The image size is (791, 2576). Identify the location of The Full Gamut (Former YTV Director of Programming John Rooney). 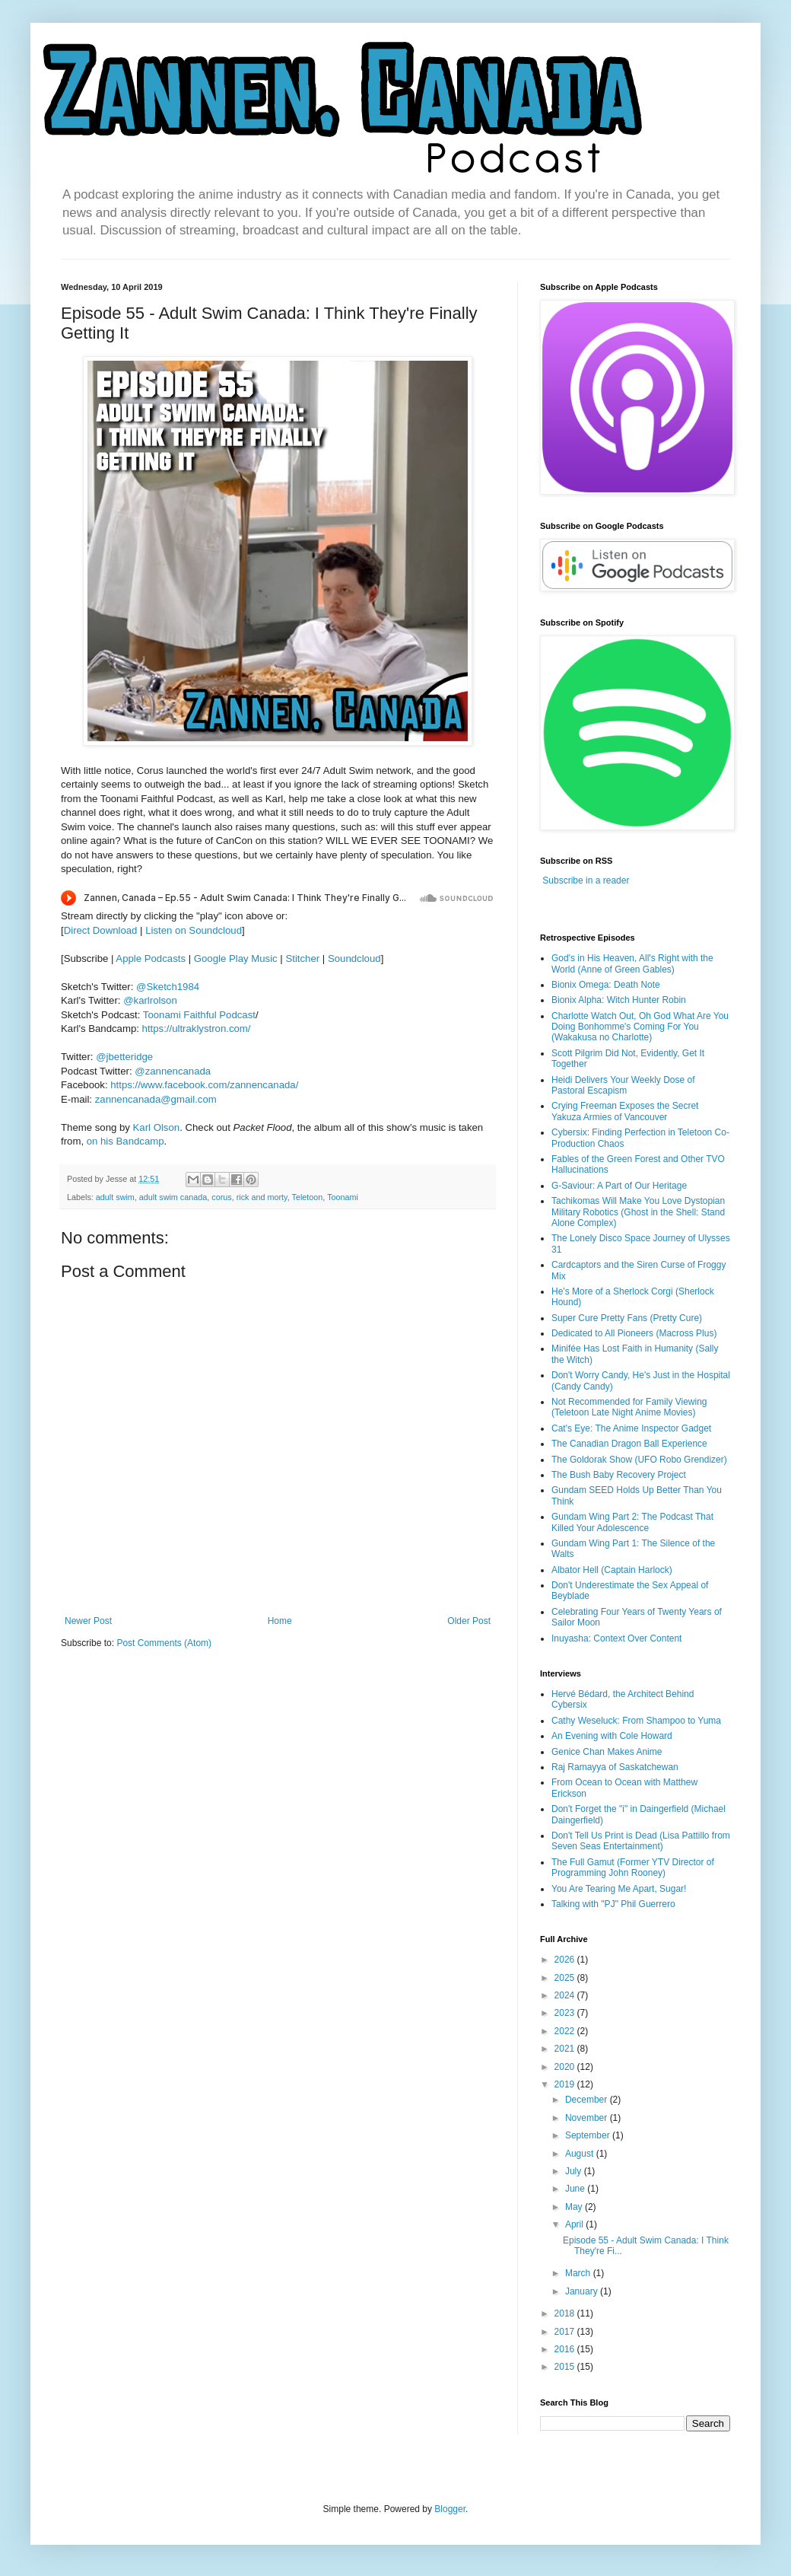
(632, 1867).